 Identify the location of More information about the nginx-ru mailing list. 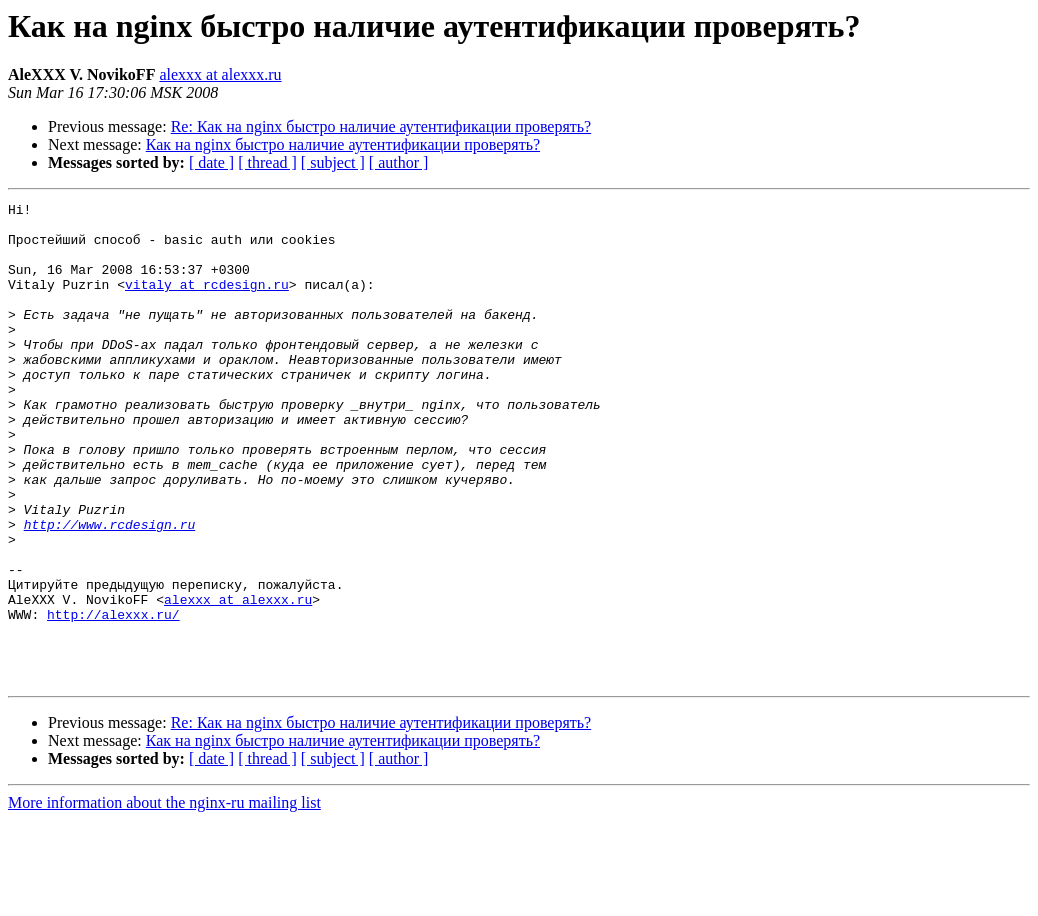
(164, 898).